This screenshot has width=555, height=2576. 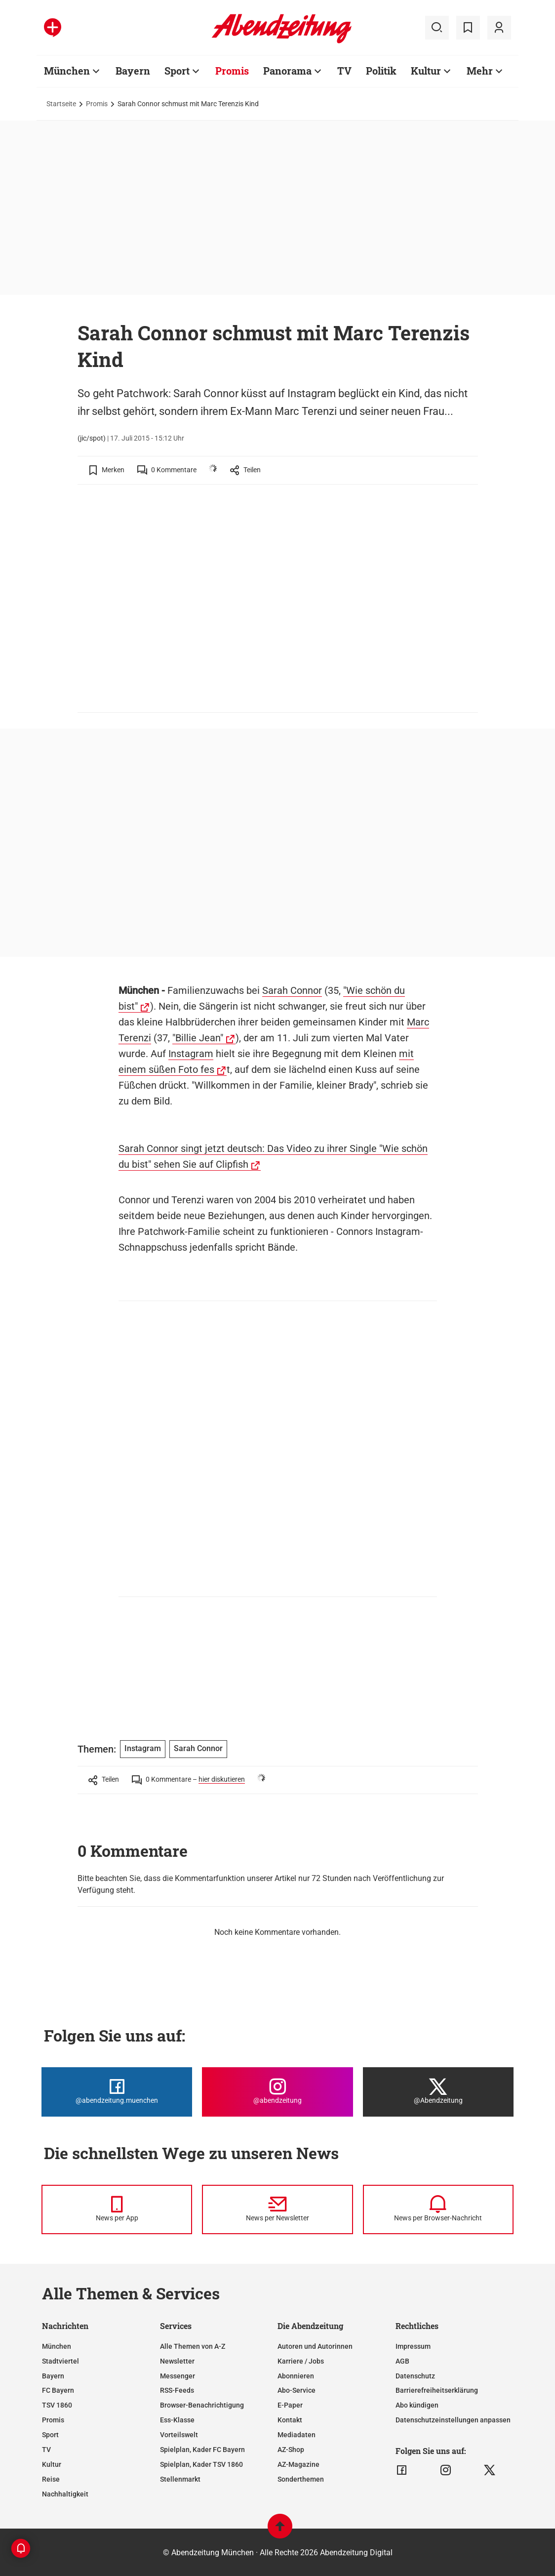 What do you see at coordinates (277, 2092) in the screenshot?
I see `[Die Abendzeitung bei Instagram]` at bounding box center [277, 2092].